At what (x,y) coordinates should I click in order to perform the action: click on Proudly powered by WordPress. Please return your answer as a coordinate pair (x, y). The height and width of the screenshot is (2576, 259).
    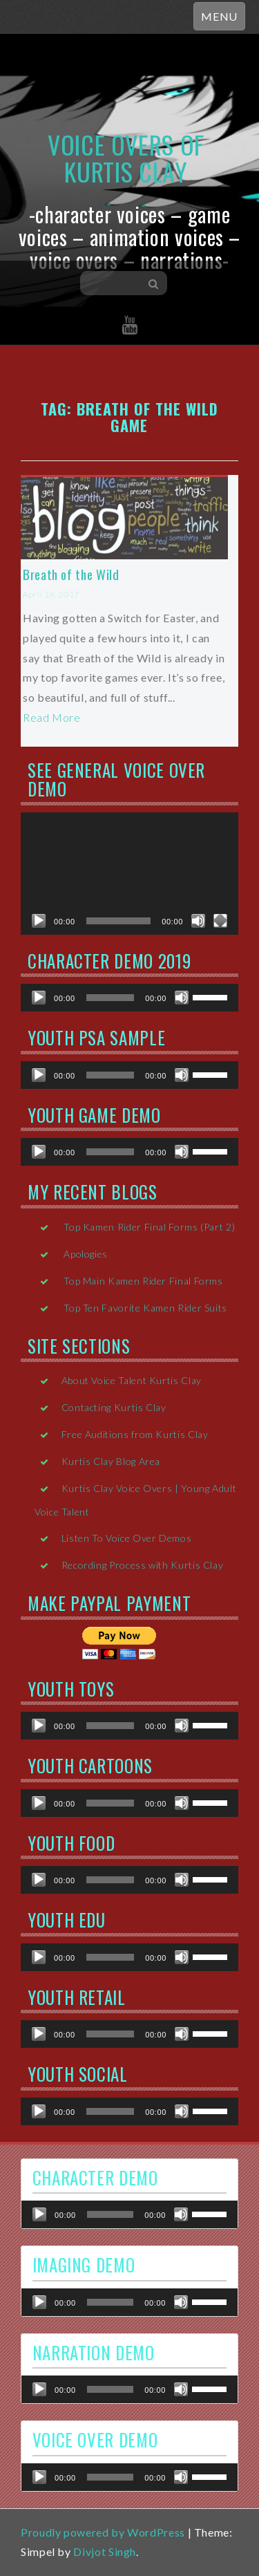
    Looking at the image, I should click on (103, 2532).